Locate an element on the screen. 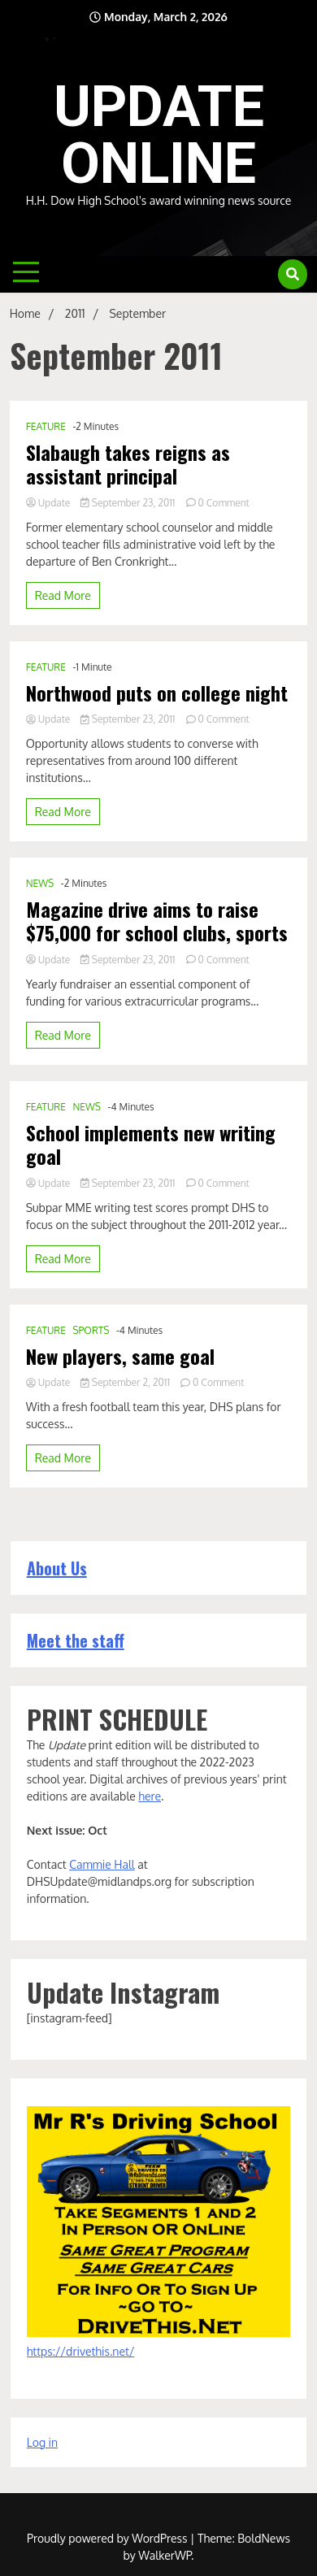 This screenshot has width=317, height=2576. UPDATE ONLINE is located at coordinates (159, 135).